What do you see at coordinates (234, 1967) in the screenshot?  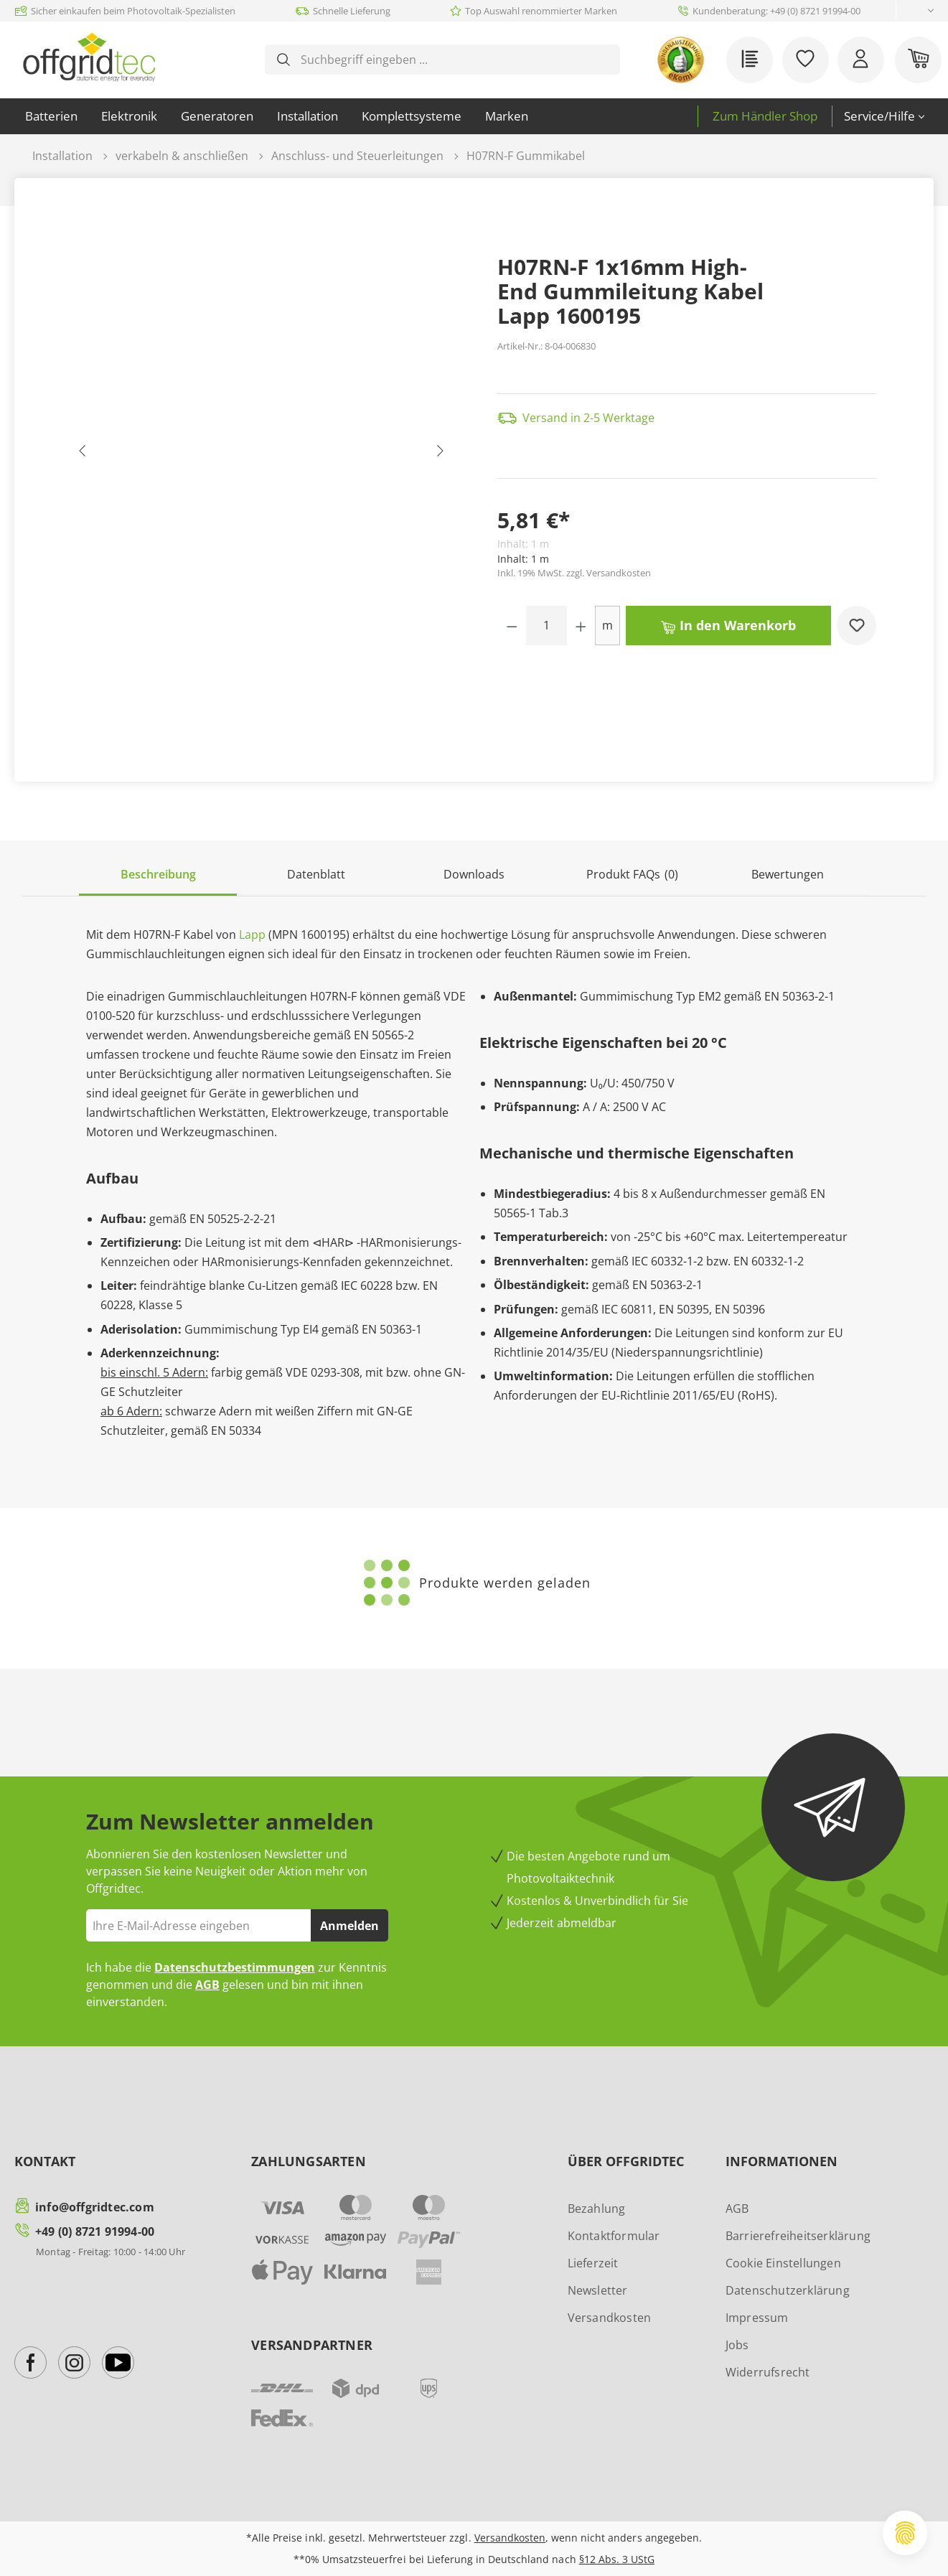 I see `Datenschutzbestimmungen` at bounding box center [234, 1967].